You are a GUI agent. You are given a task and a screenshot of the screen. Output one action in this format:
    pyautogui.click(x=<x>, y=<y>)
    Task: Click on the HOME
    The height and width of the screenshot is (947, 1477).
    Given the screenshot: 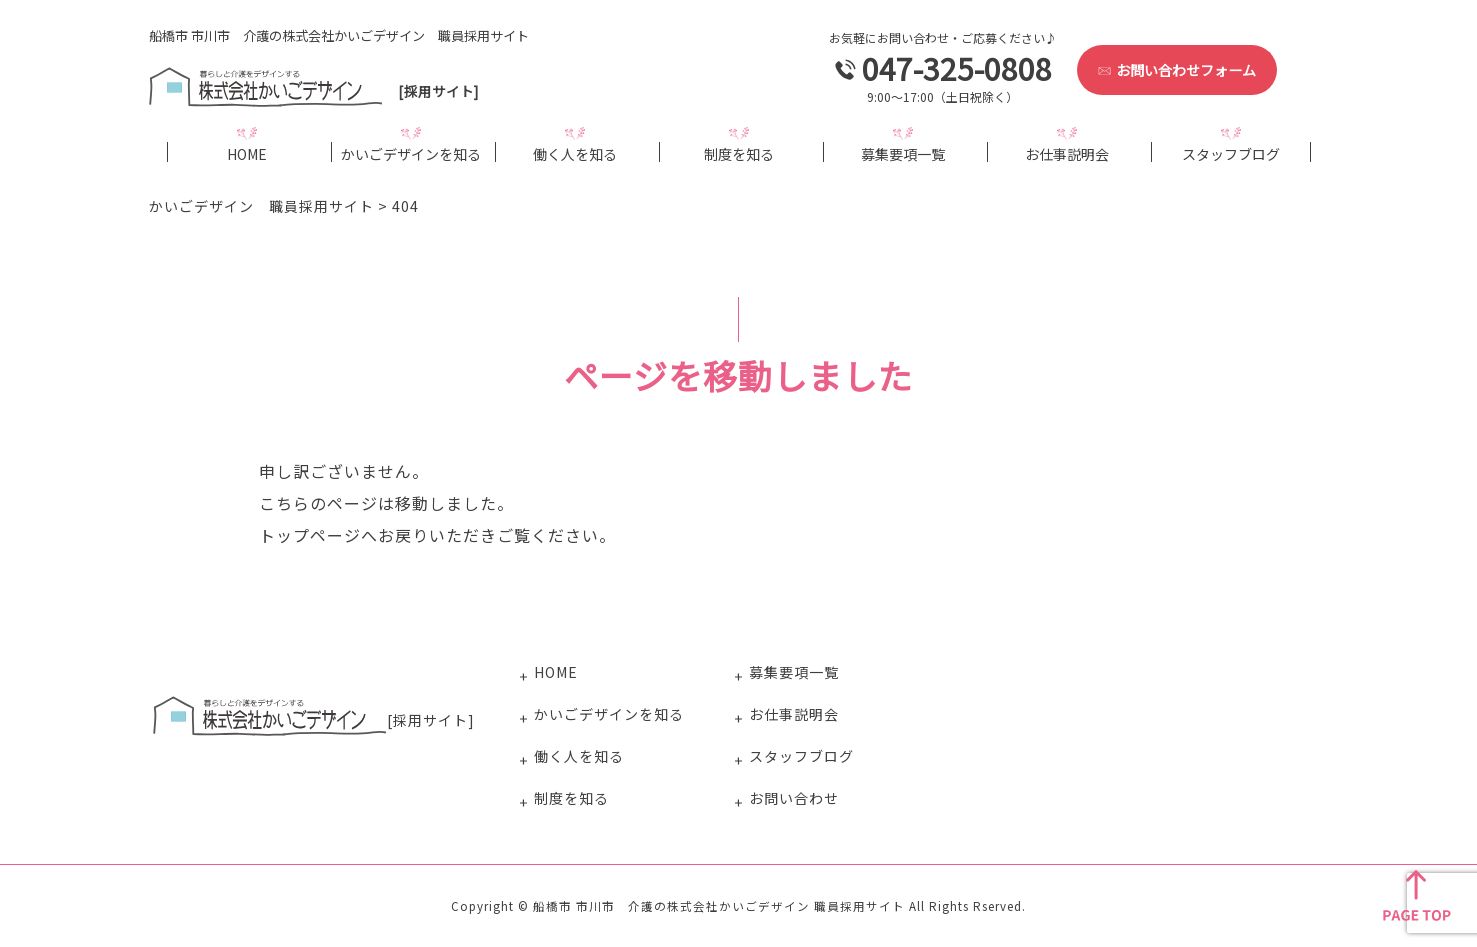 What is the action you would take?
    pyautogui.click(x=247, y=152)
    